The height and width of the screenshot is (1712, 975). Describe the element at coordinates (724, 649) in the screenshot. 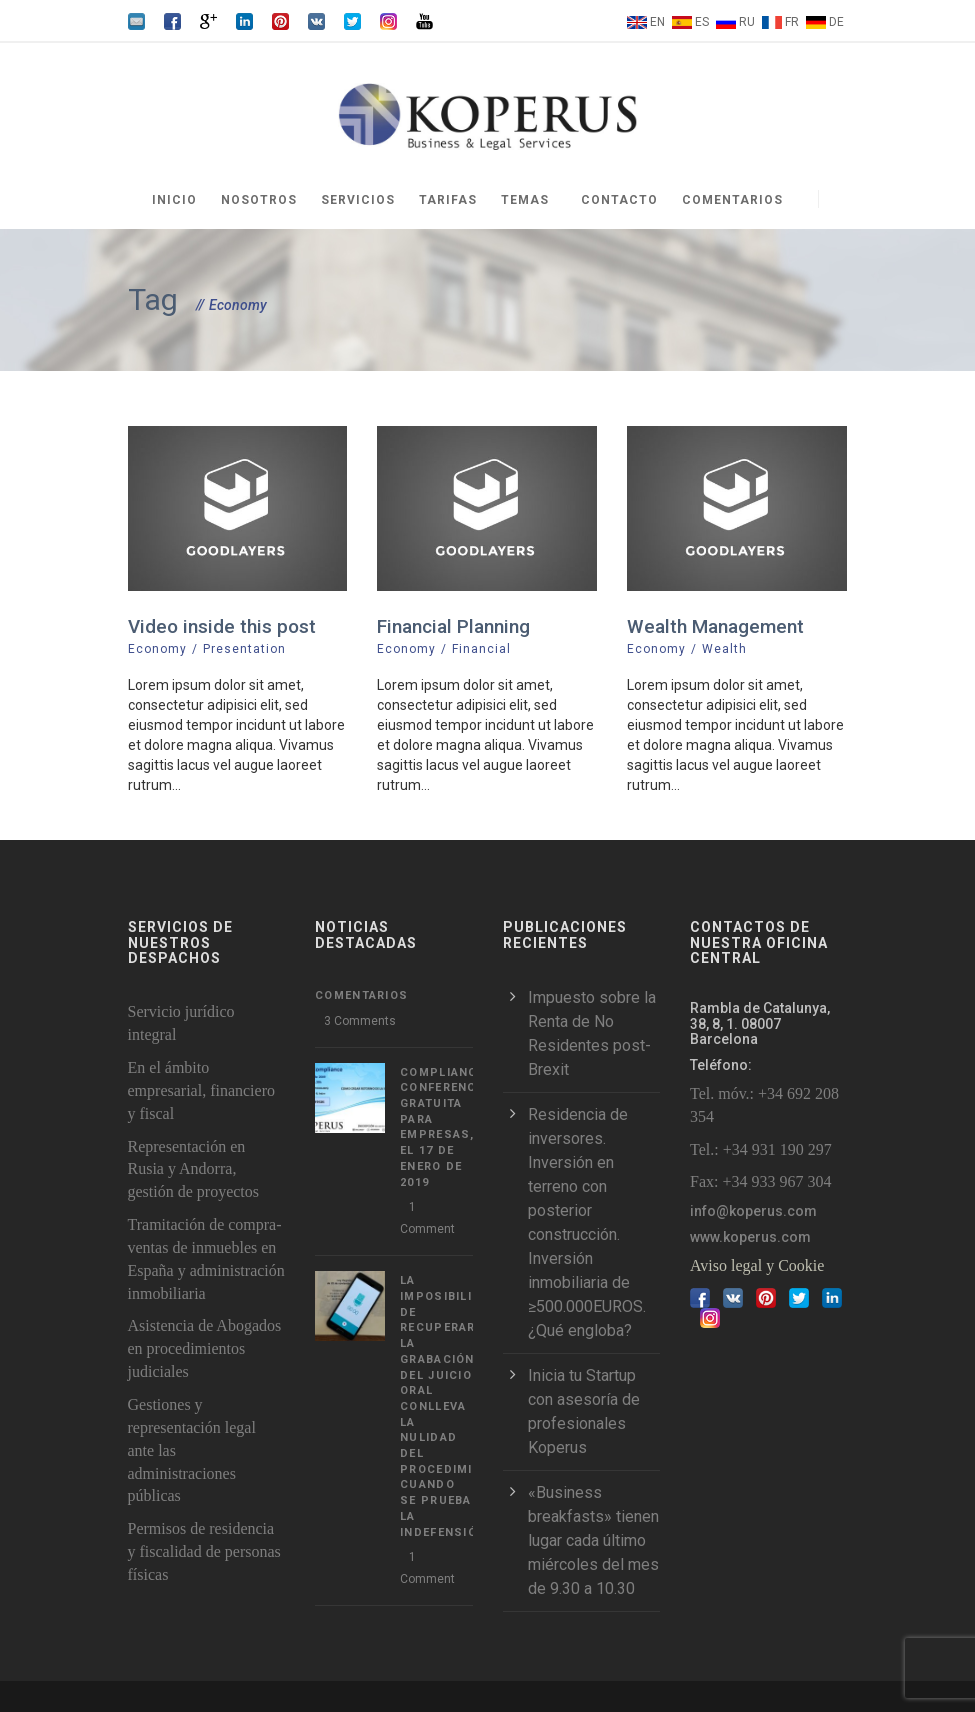

I see `Wealth` at that location.